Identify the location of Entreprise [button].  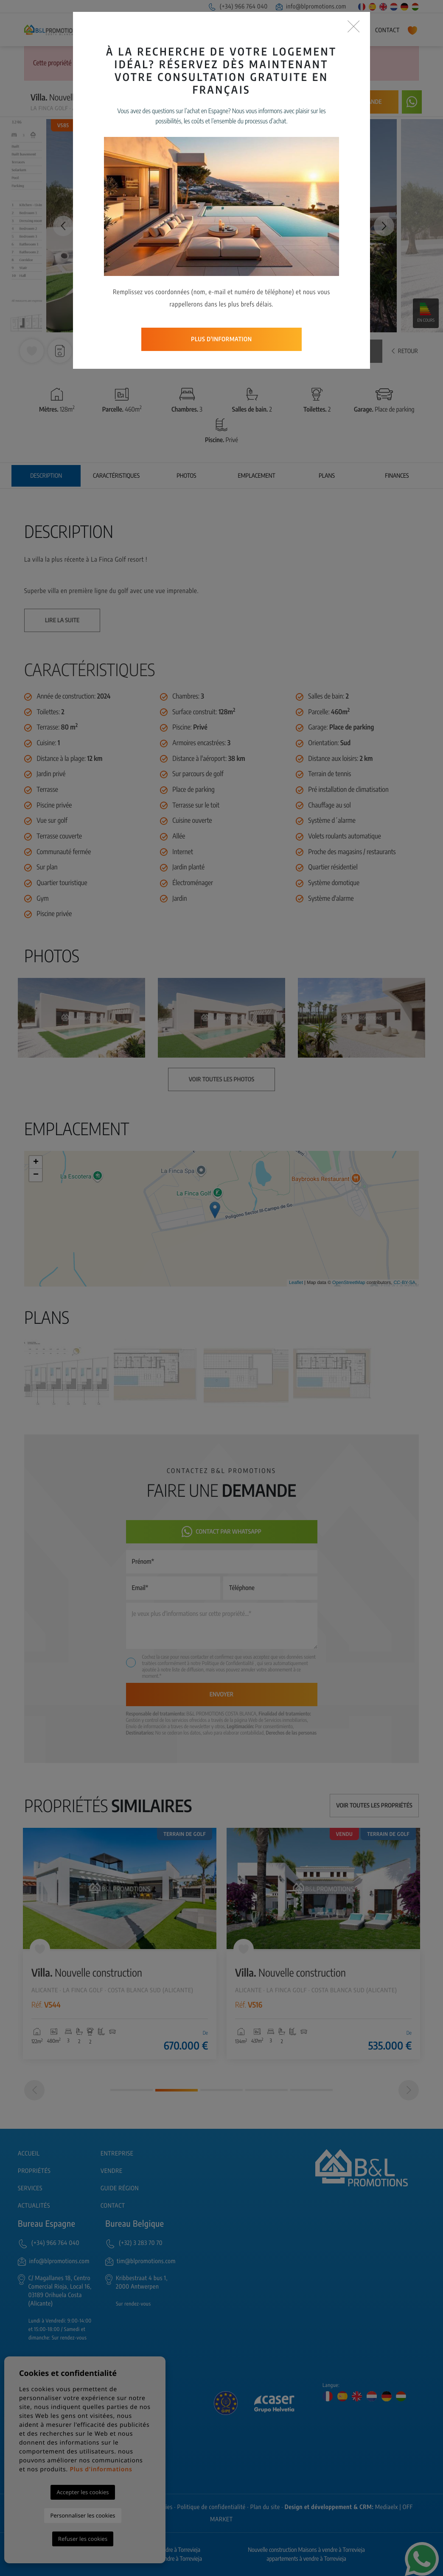
(142, 30).